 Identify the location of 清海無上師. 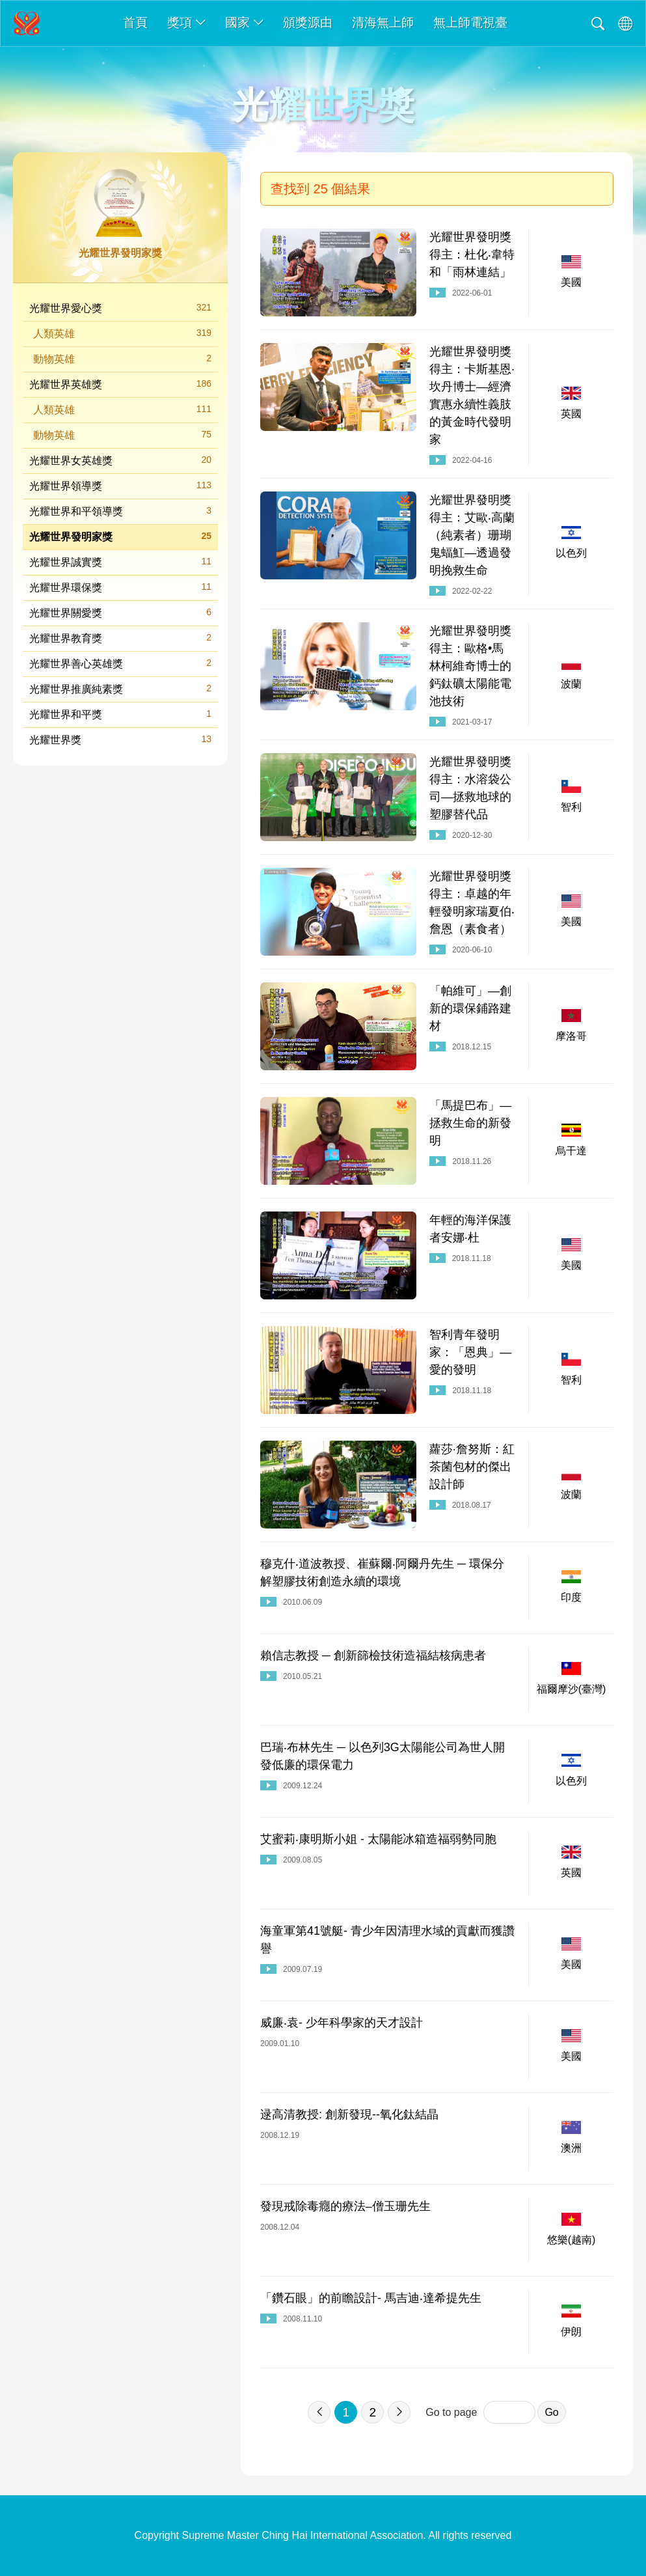
(383, 22).